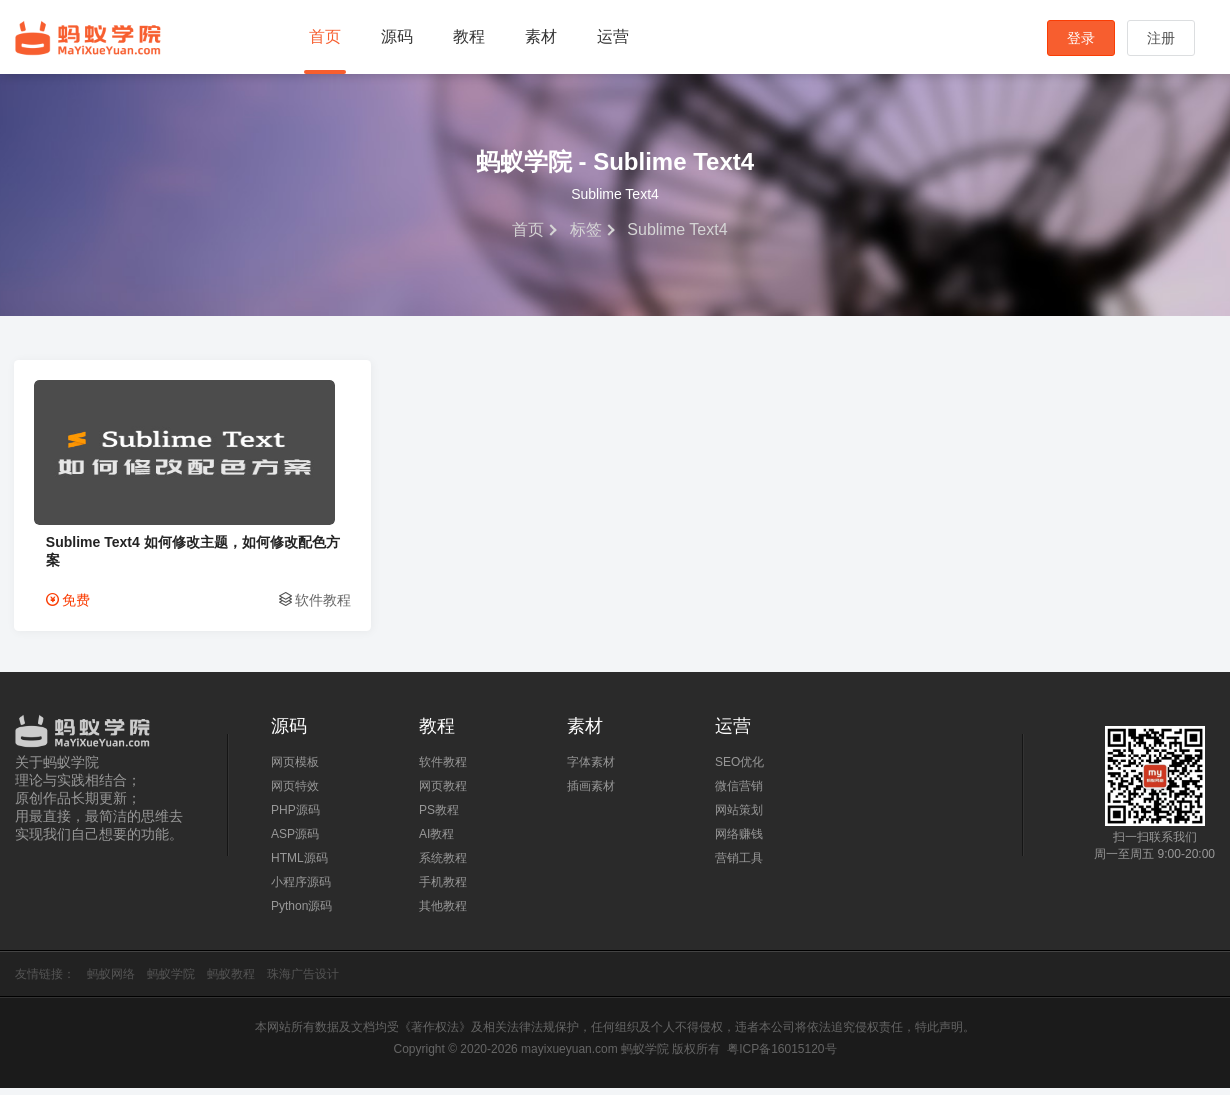  What do you see at coordinates (739, 865) in the screenshot?
I see `营销工具` at bounding box center [739, 865].